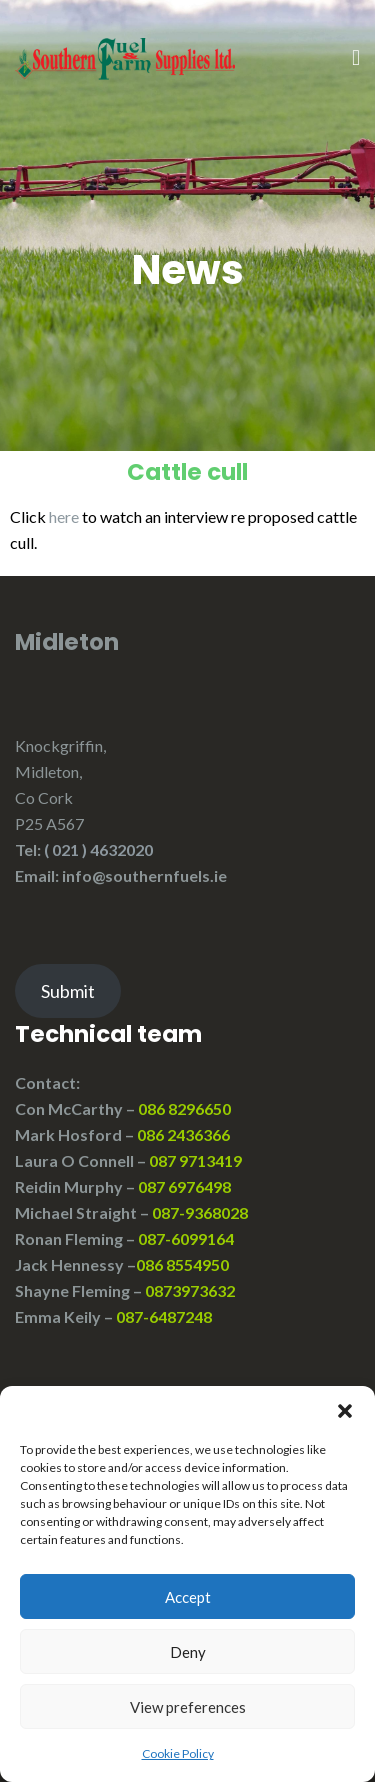  What do you see at coordinates (190, 1290) in the screenshot?
I see `0873973632` at bounding box center [190, 1290].